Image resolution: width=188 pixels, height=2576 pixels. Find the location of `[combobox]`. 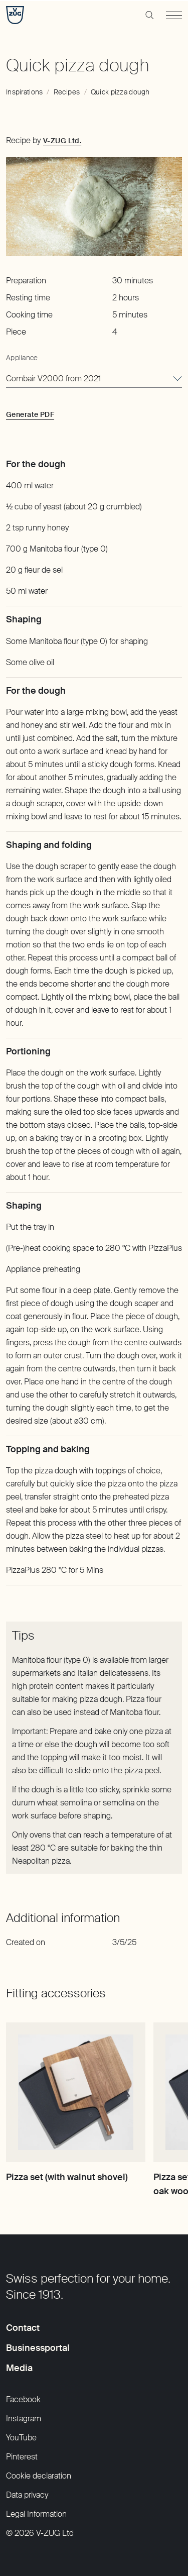

[combobox] is located at coordinates (94, 378).